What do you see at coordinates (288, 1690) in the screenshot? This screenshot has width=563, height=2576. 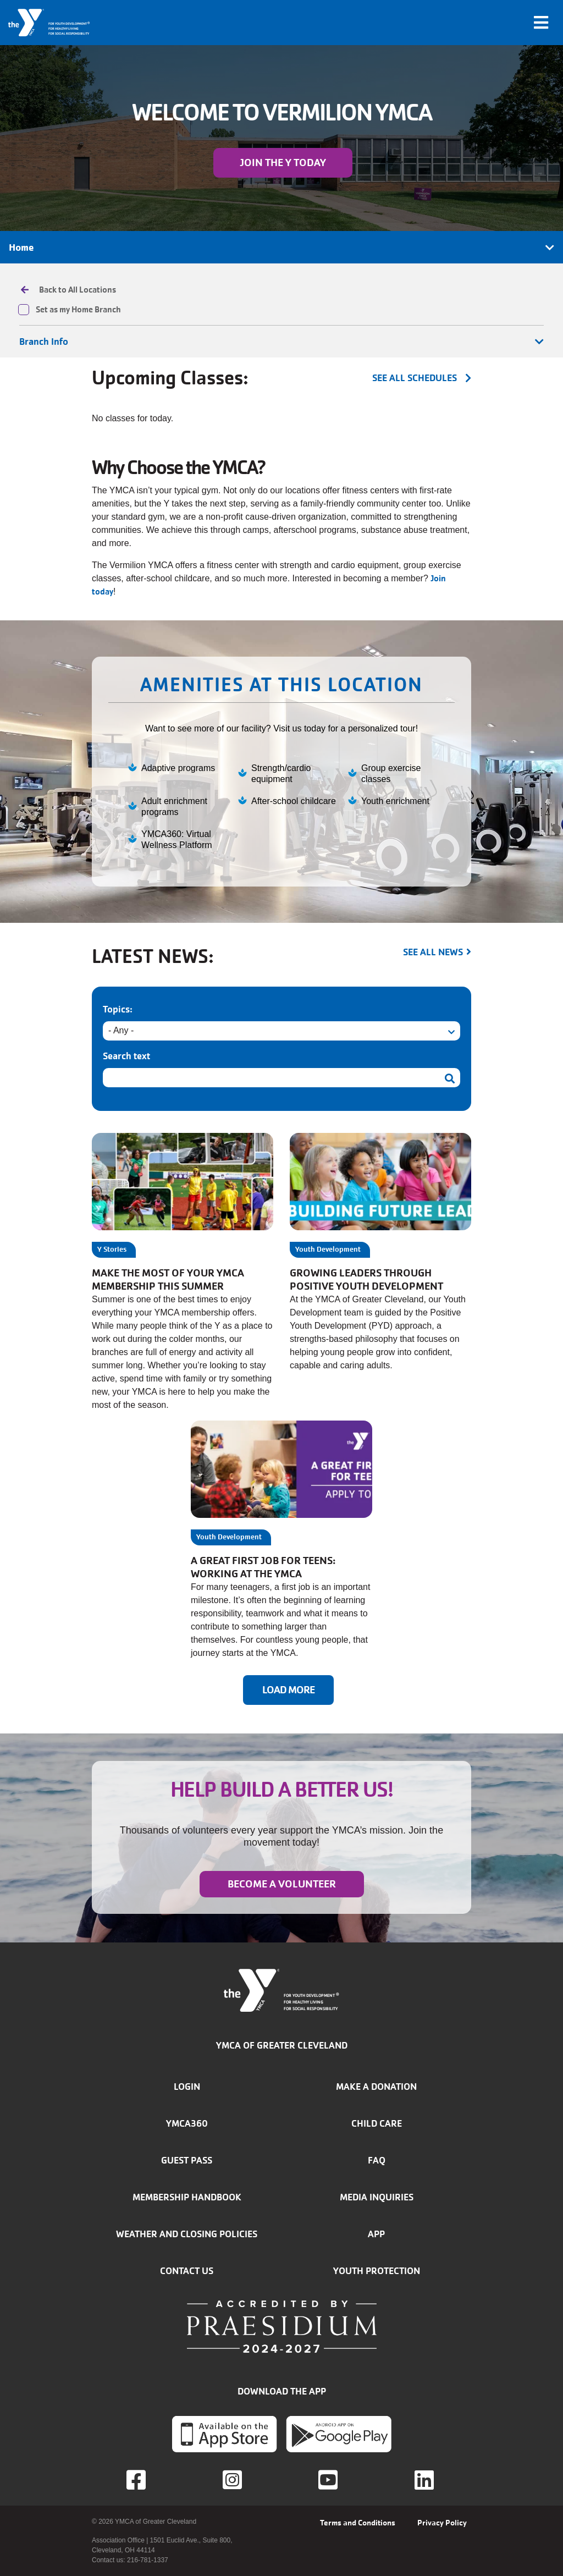 I see `Load More` at bounding box center [288, 1690].